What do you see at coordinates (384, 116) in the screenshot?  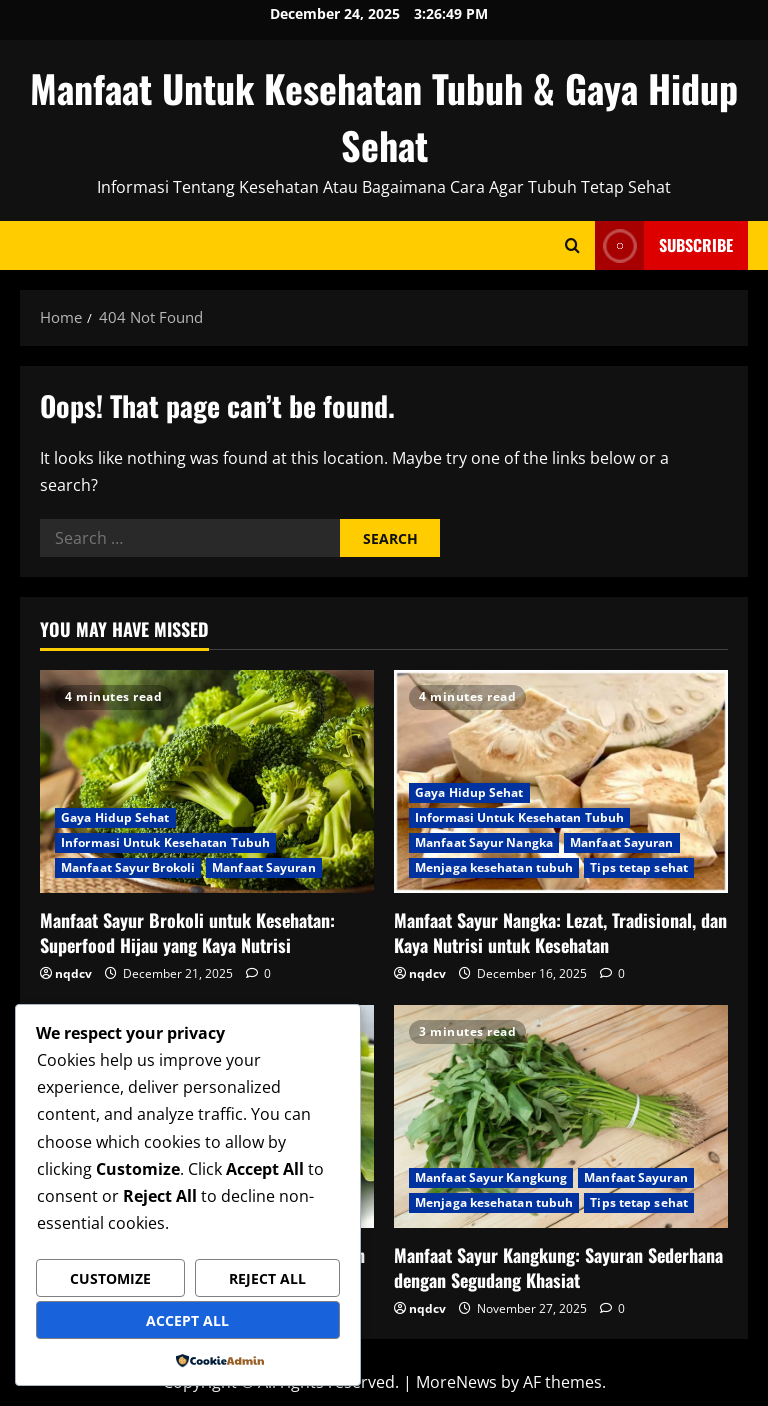 I see `Manfaat Untuk Kesehatan Tubuh & Gaya Hidup Sehat` at bounding box center [384, 116].